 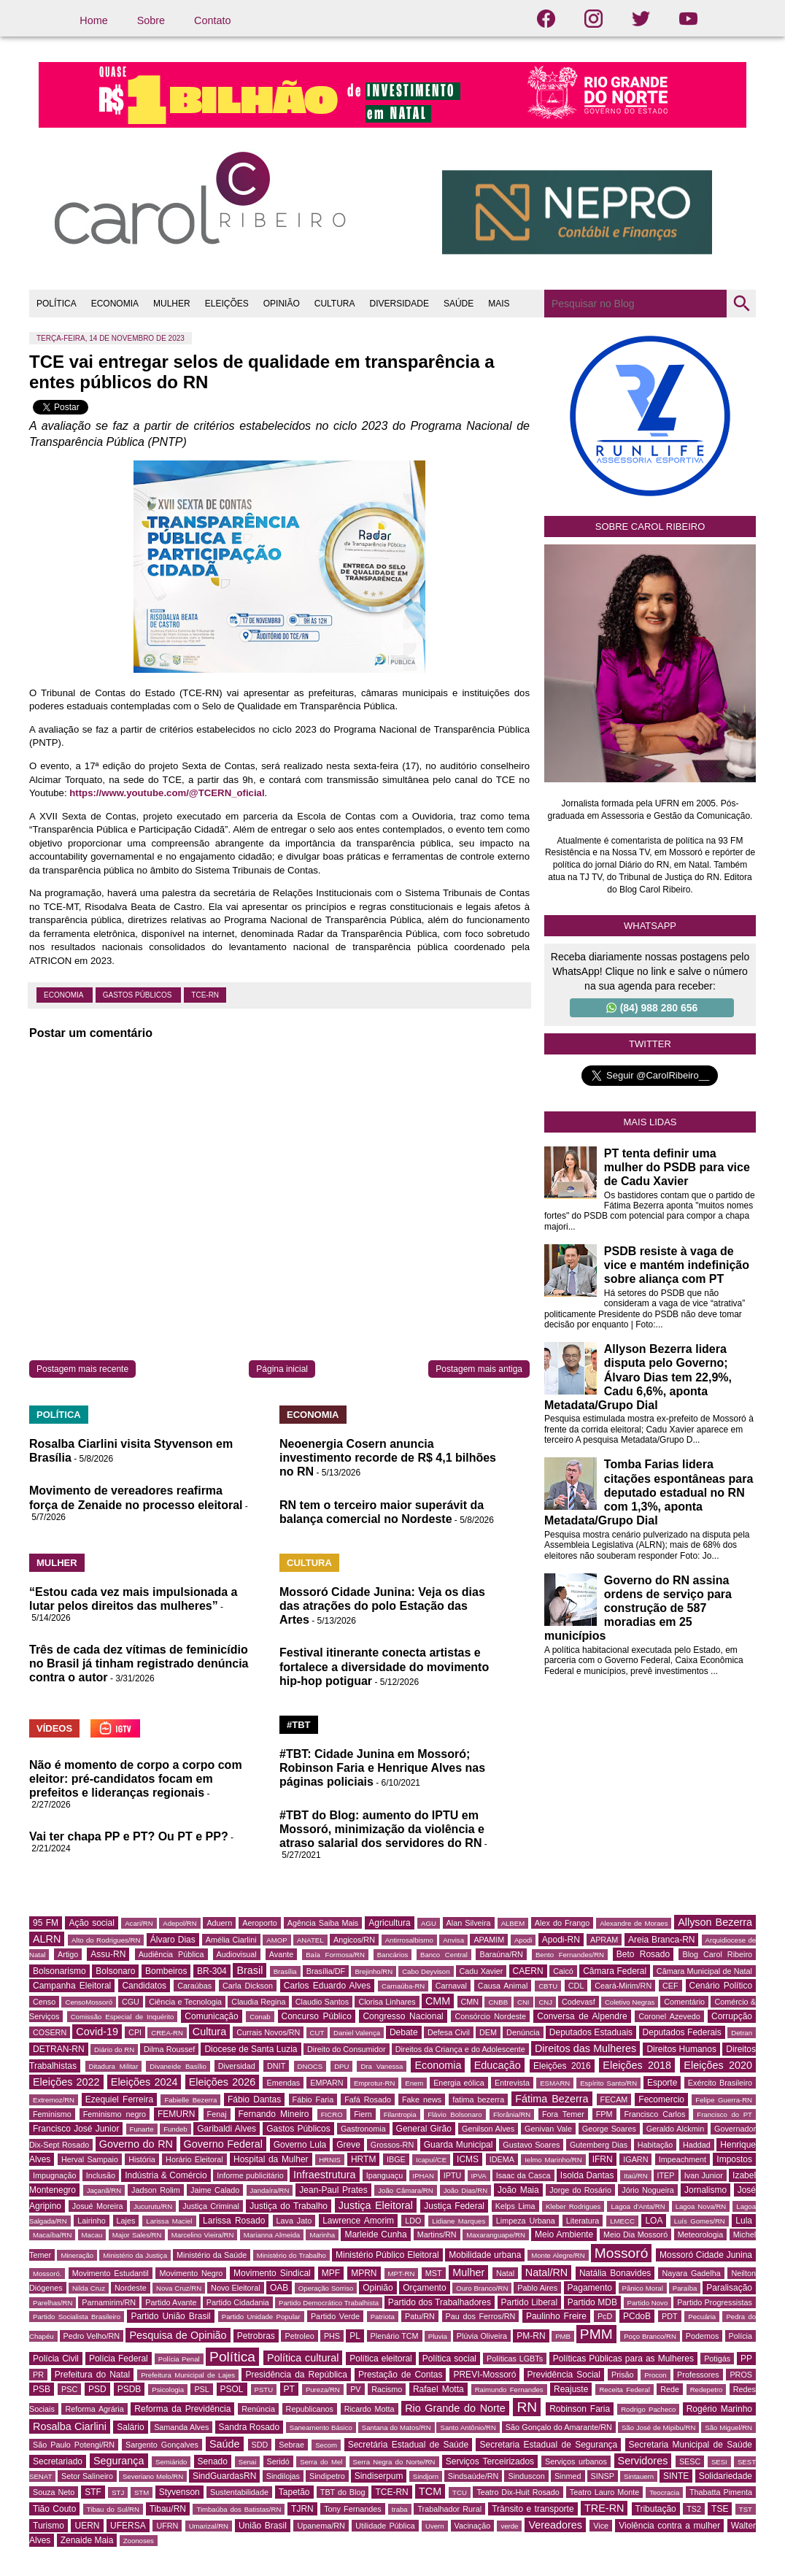 What do you see at coordinates (72, 1986) in the screenshot?
I see `Campanha Eleitoral` at bounding box center [72, 1986].